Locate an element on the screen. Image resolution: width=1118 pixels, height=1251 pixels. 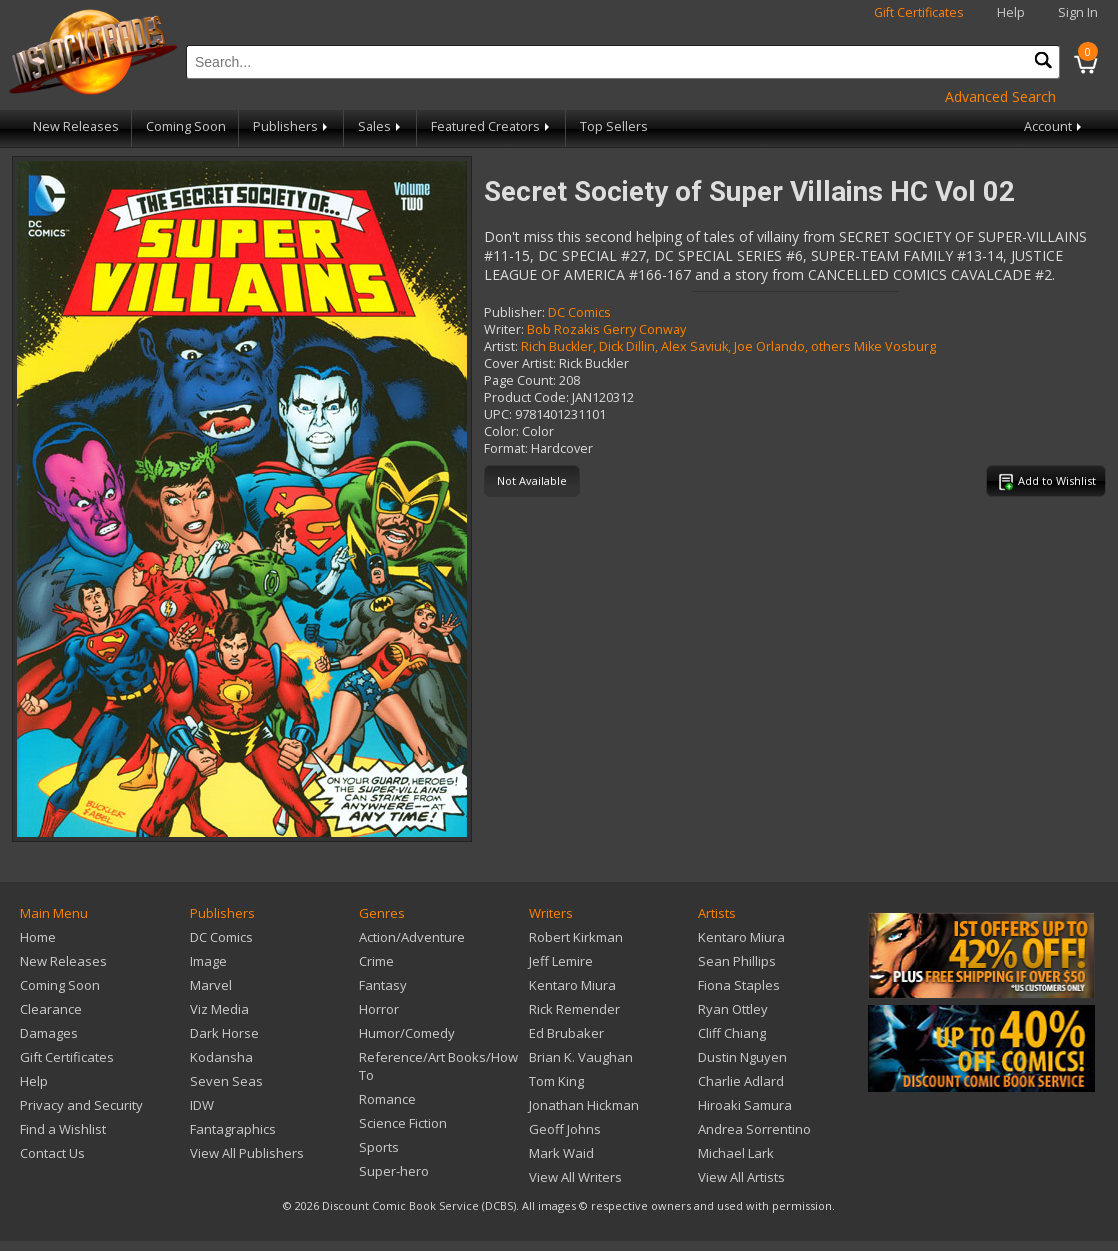
Hiroaki Samura is located at coordinates (745, 1105).